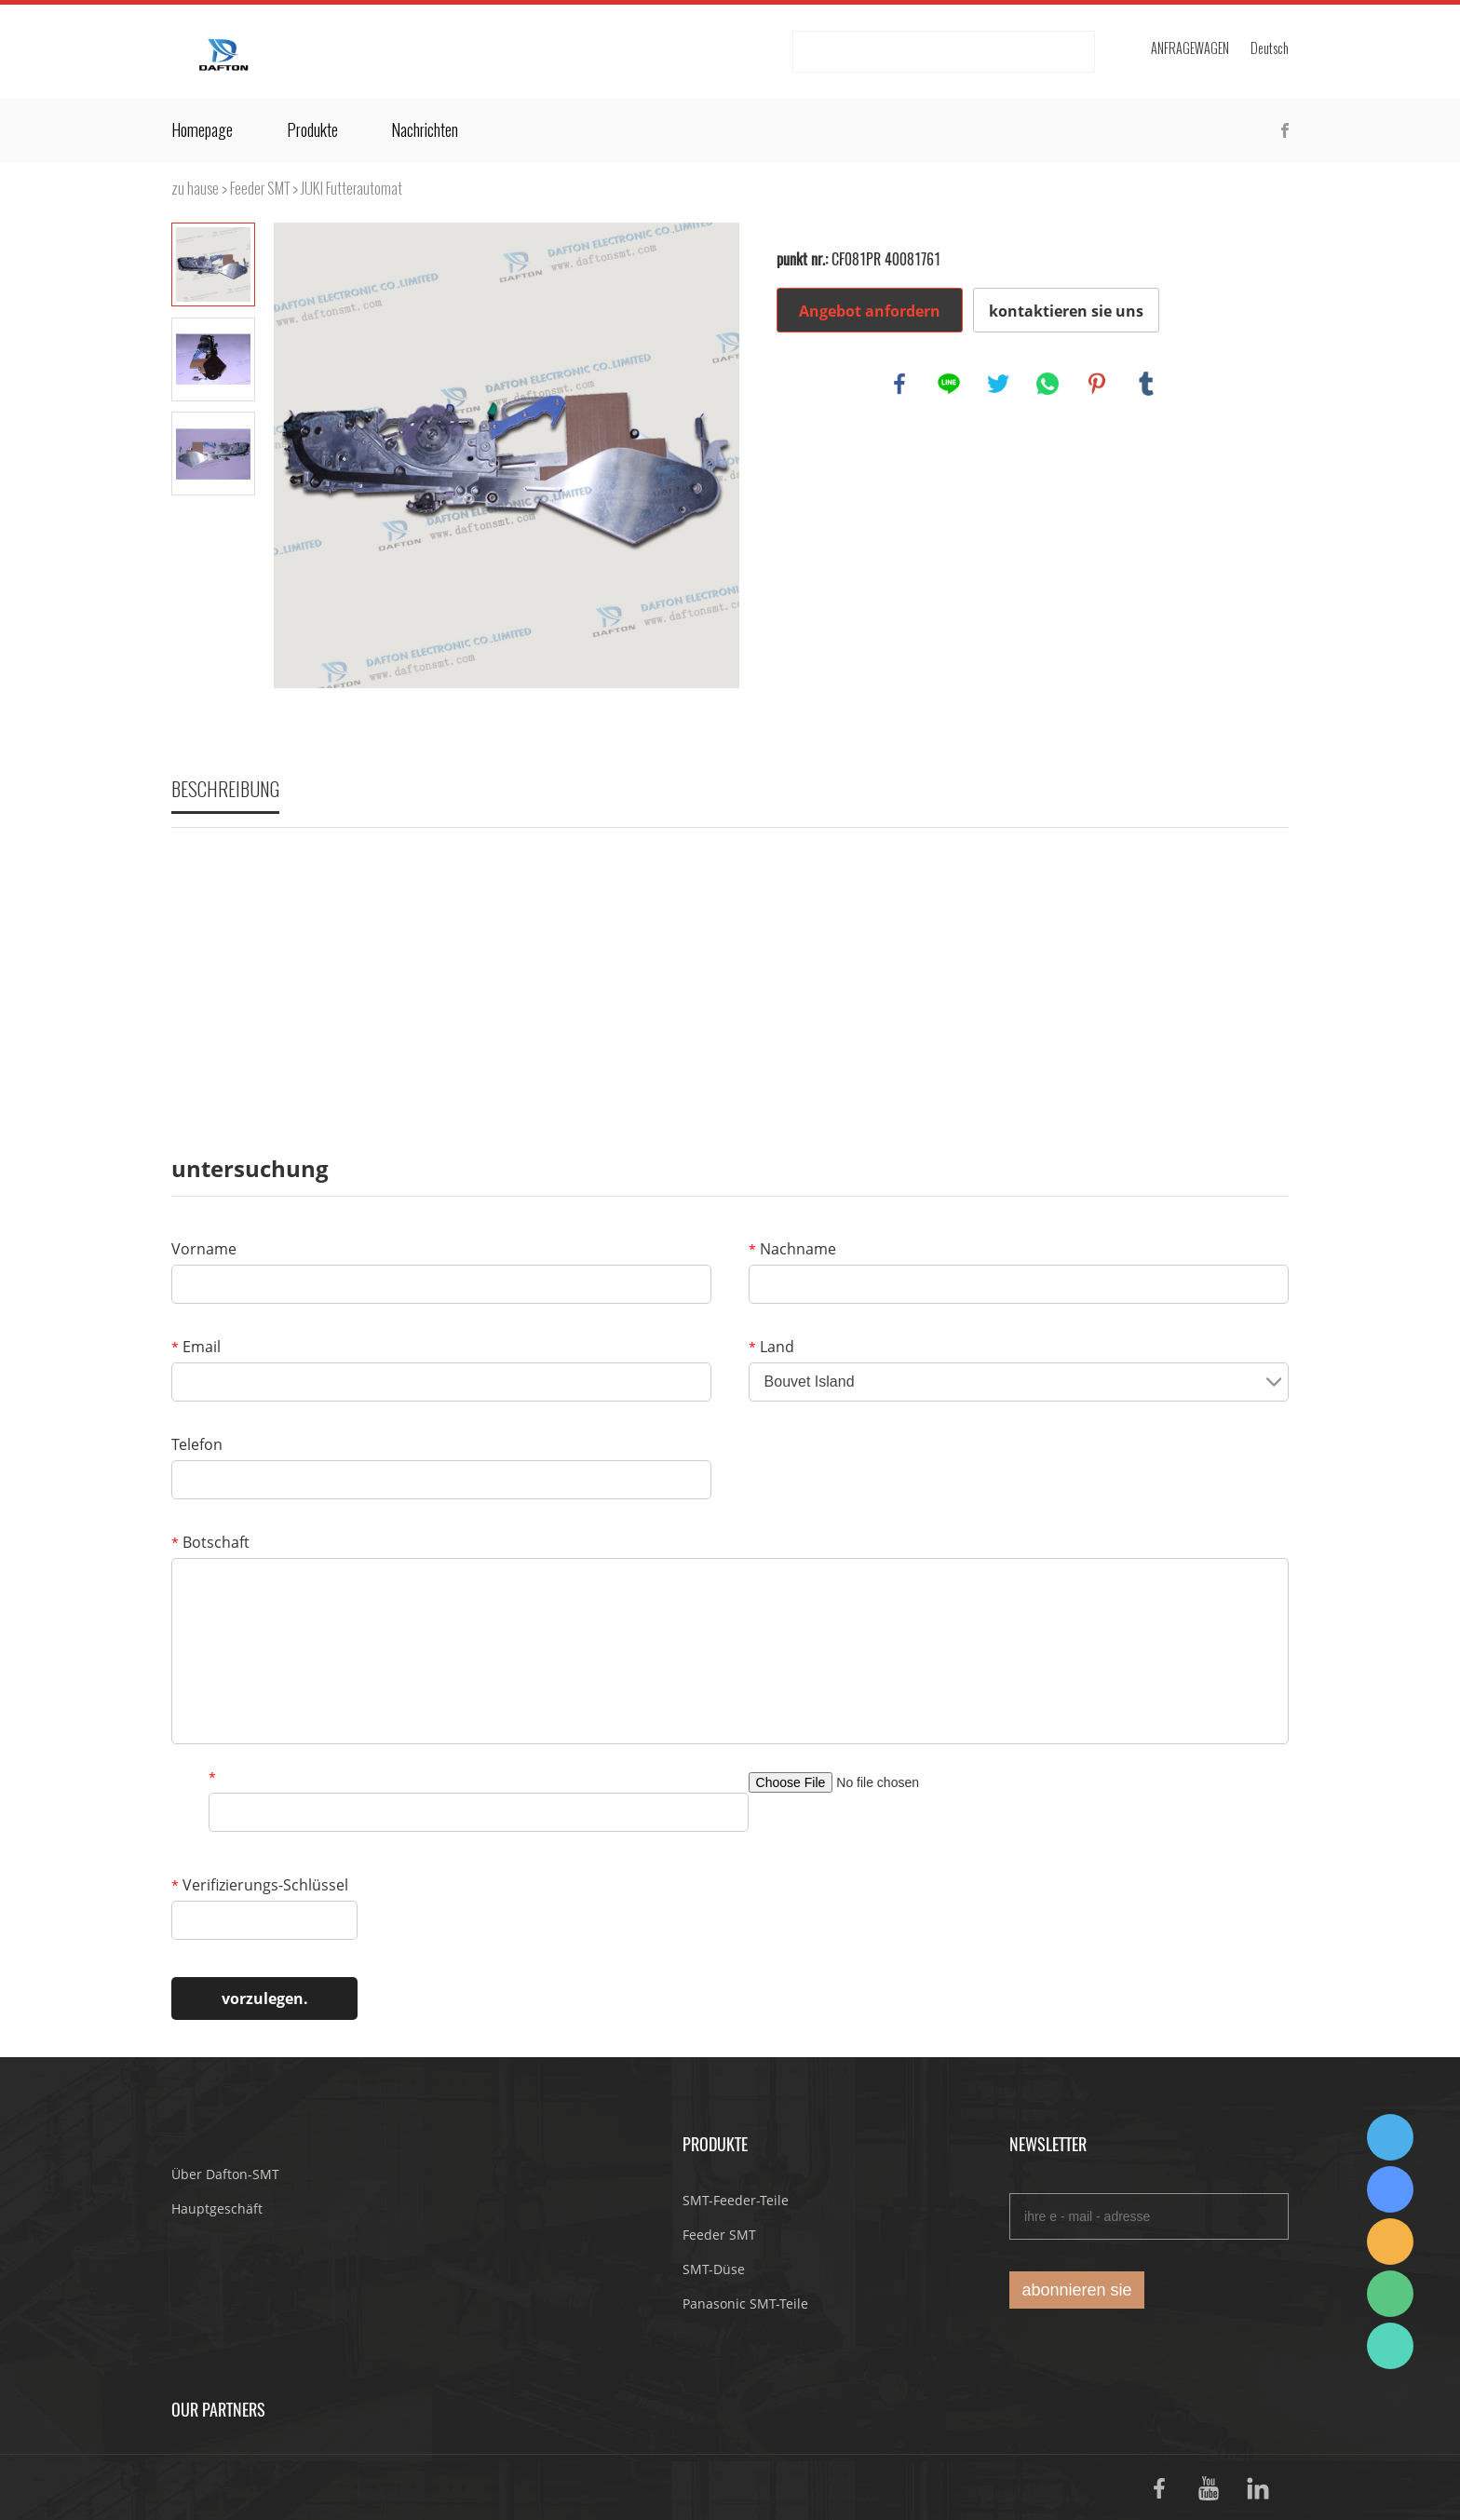 Image resolution: width=1460 pixels, height=2520 pixels. What do you see at coordinates (998, 384) in the screenshot?
I see `twitter` at bounding box center [998, 384].